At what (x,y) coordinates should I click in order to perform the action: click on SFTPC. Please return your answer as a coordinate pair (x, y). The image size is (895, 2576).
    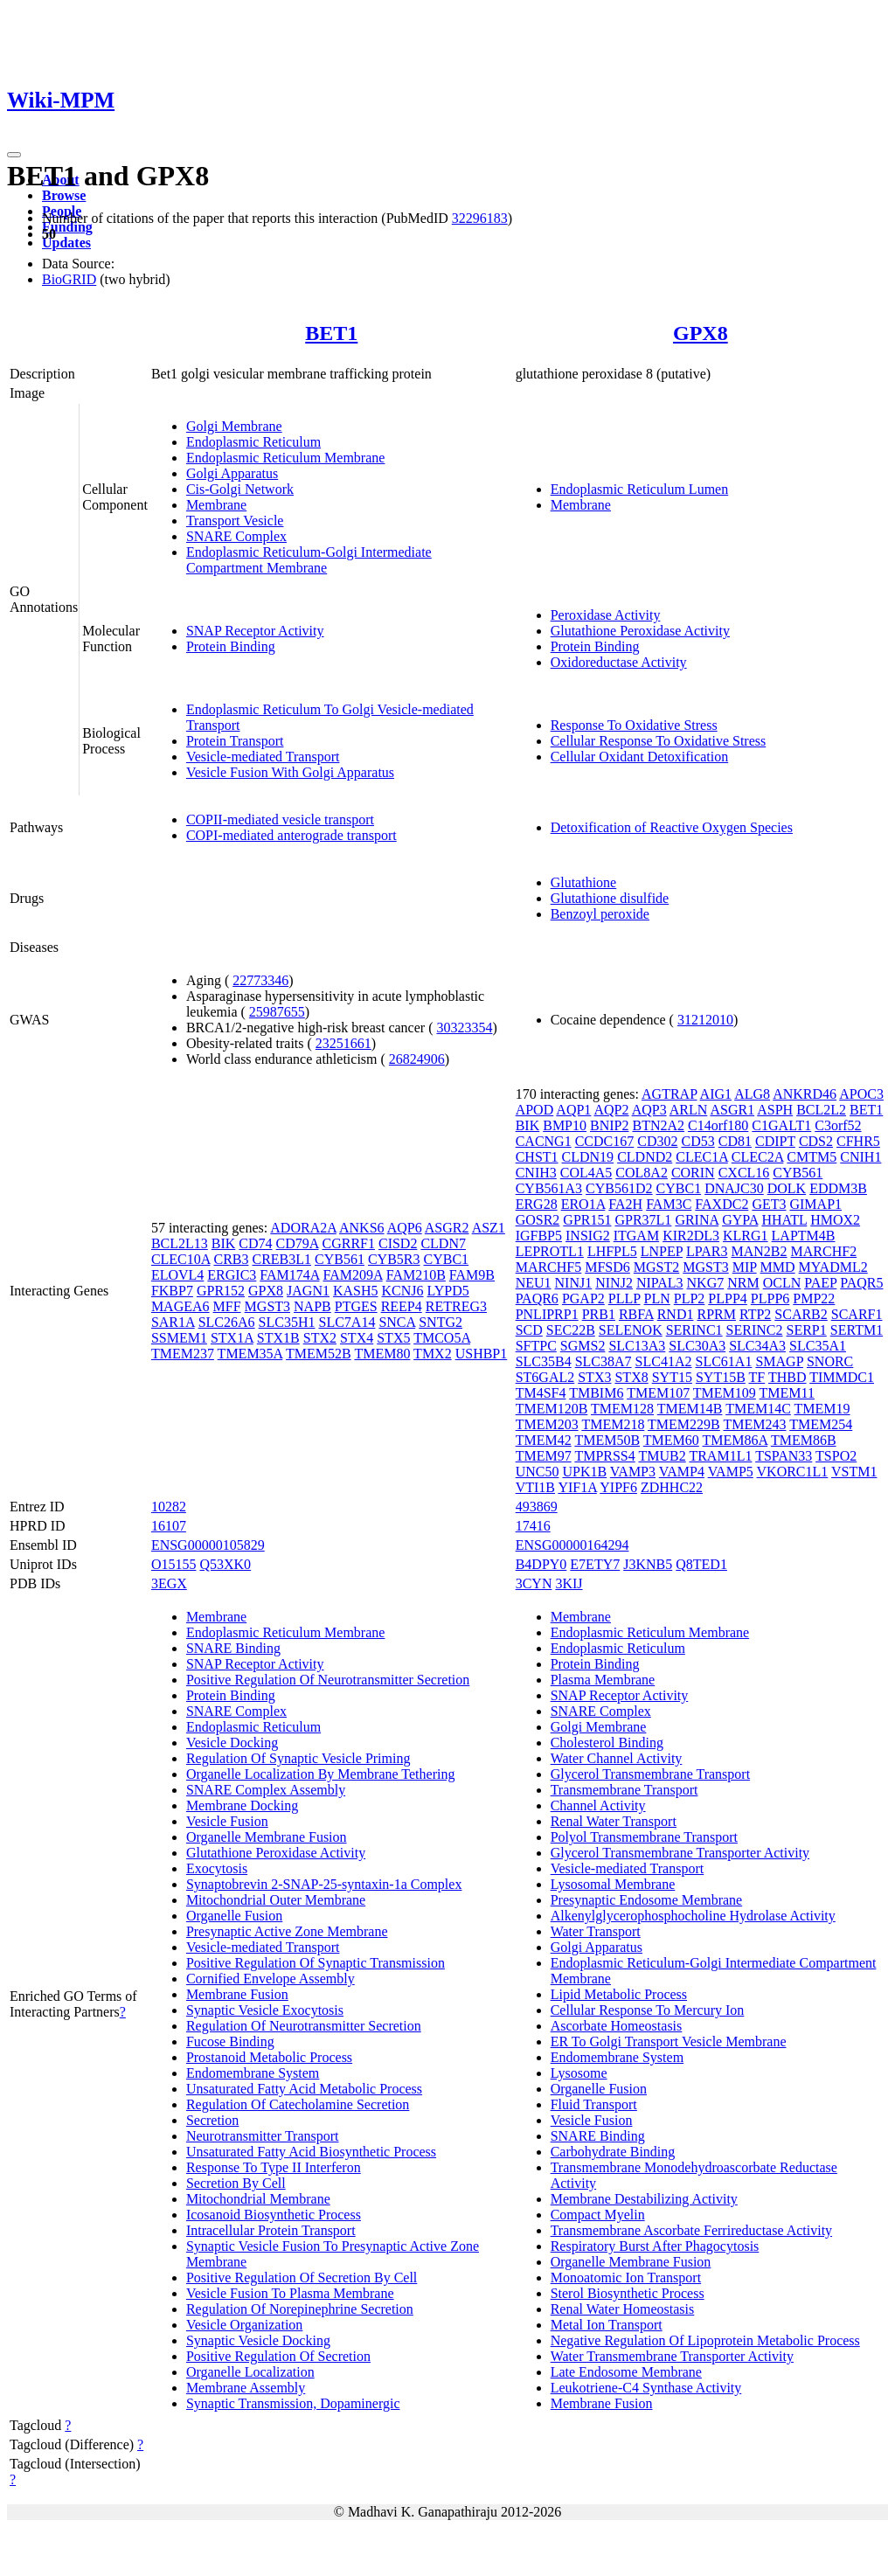
    Looking at the image, I should click on (536, 1345).